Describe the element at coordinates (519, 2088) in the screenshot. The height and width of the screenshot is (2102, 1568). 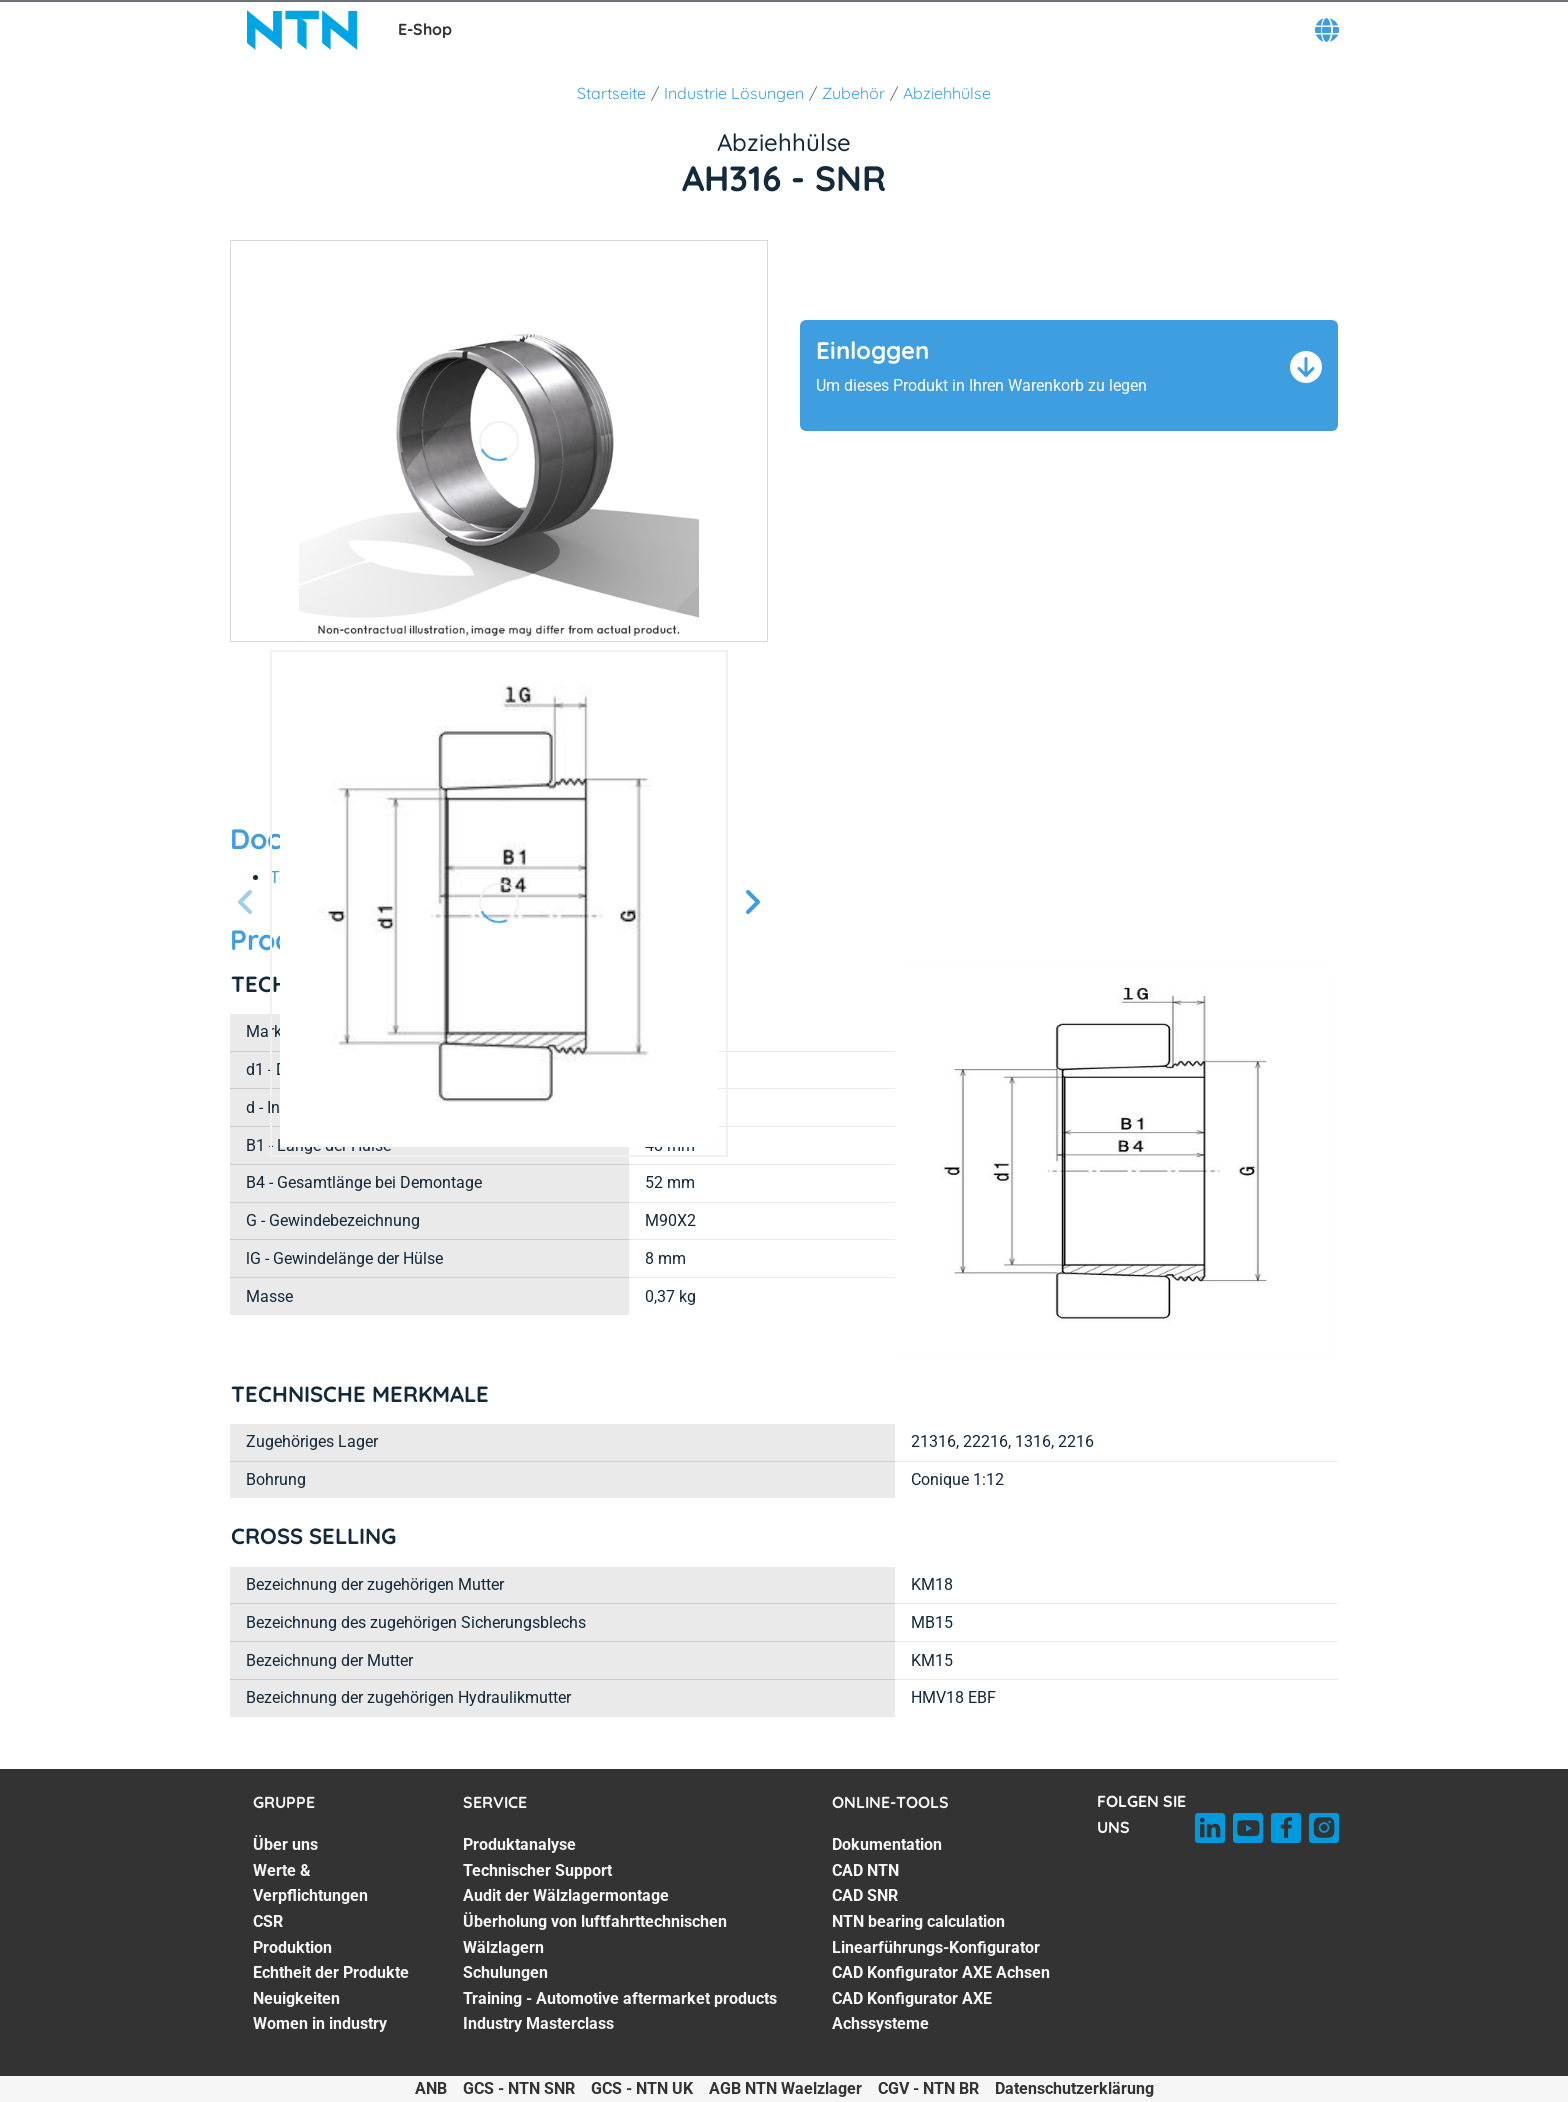
I see `GCS - NTN SNR [GCS - NTN SNR. of]` at that location.